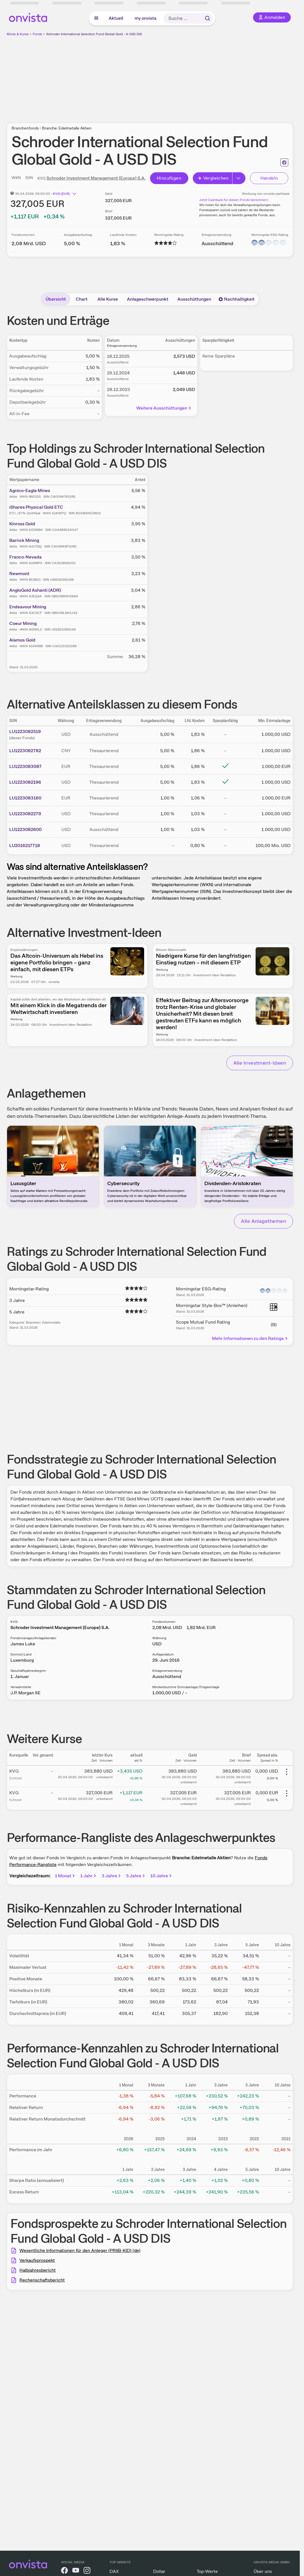 This screenshot has height=2576, width=304. I want to click on Chart, so click(82, 299).